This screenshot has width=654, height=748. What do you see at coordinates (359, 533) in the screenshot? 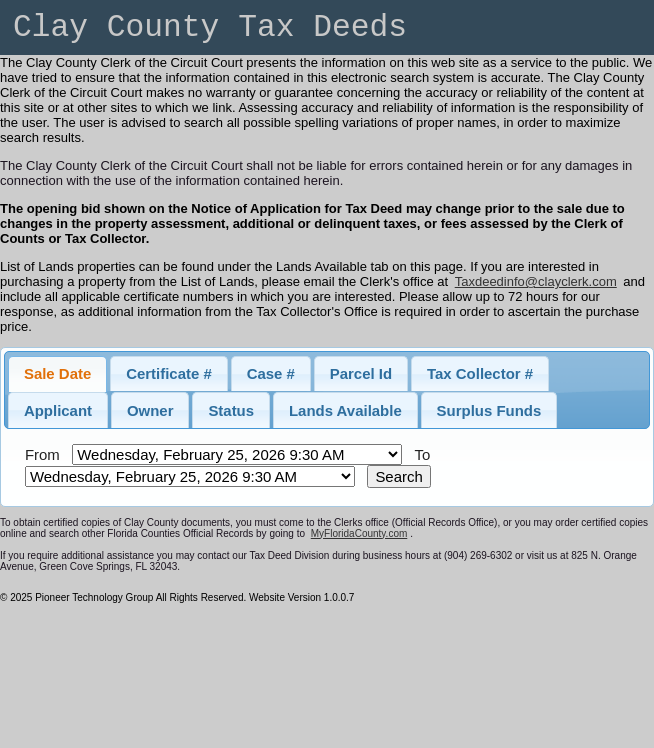
I see `MyFloridaCounty.com` at bounding box center [359, 533].